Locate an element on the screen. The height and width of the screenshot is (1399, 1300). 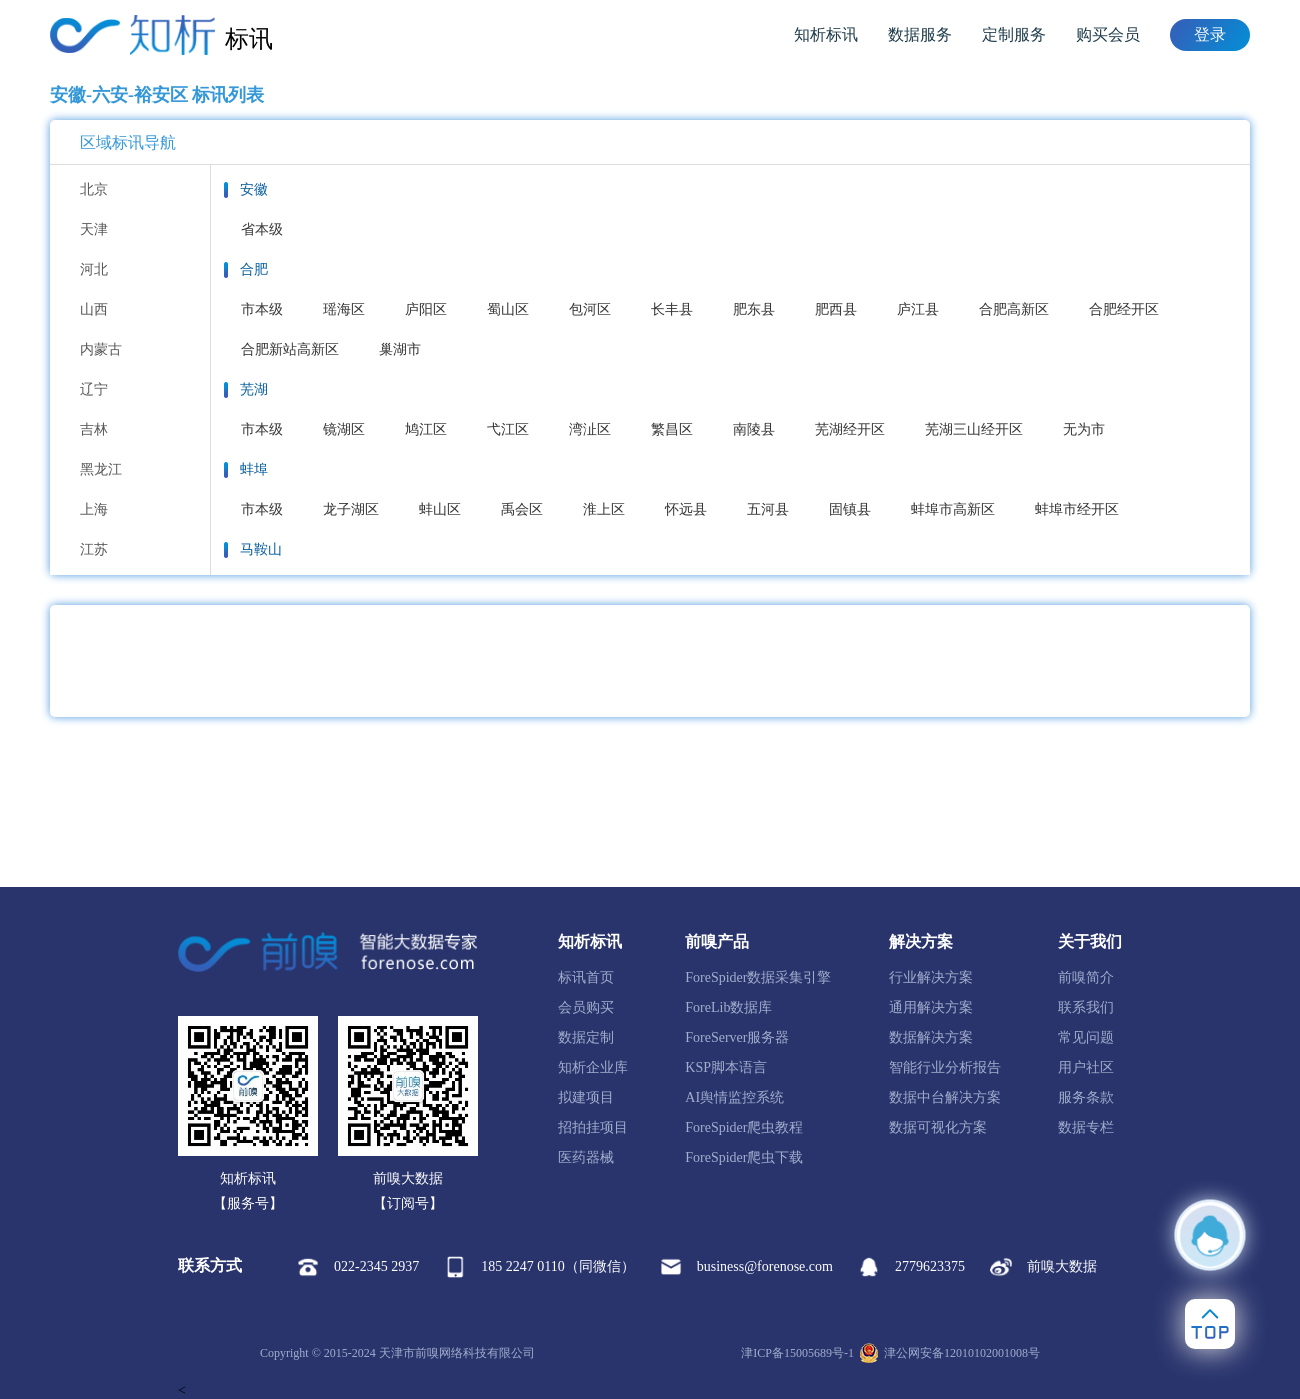
数据解决方案 is located at coordinates (931, 1037).